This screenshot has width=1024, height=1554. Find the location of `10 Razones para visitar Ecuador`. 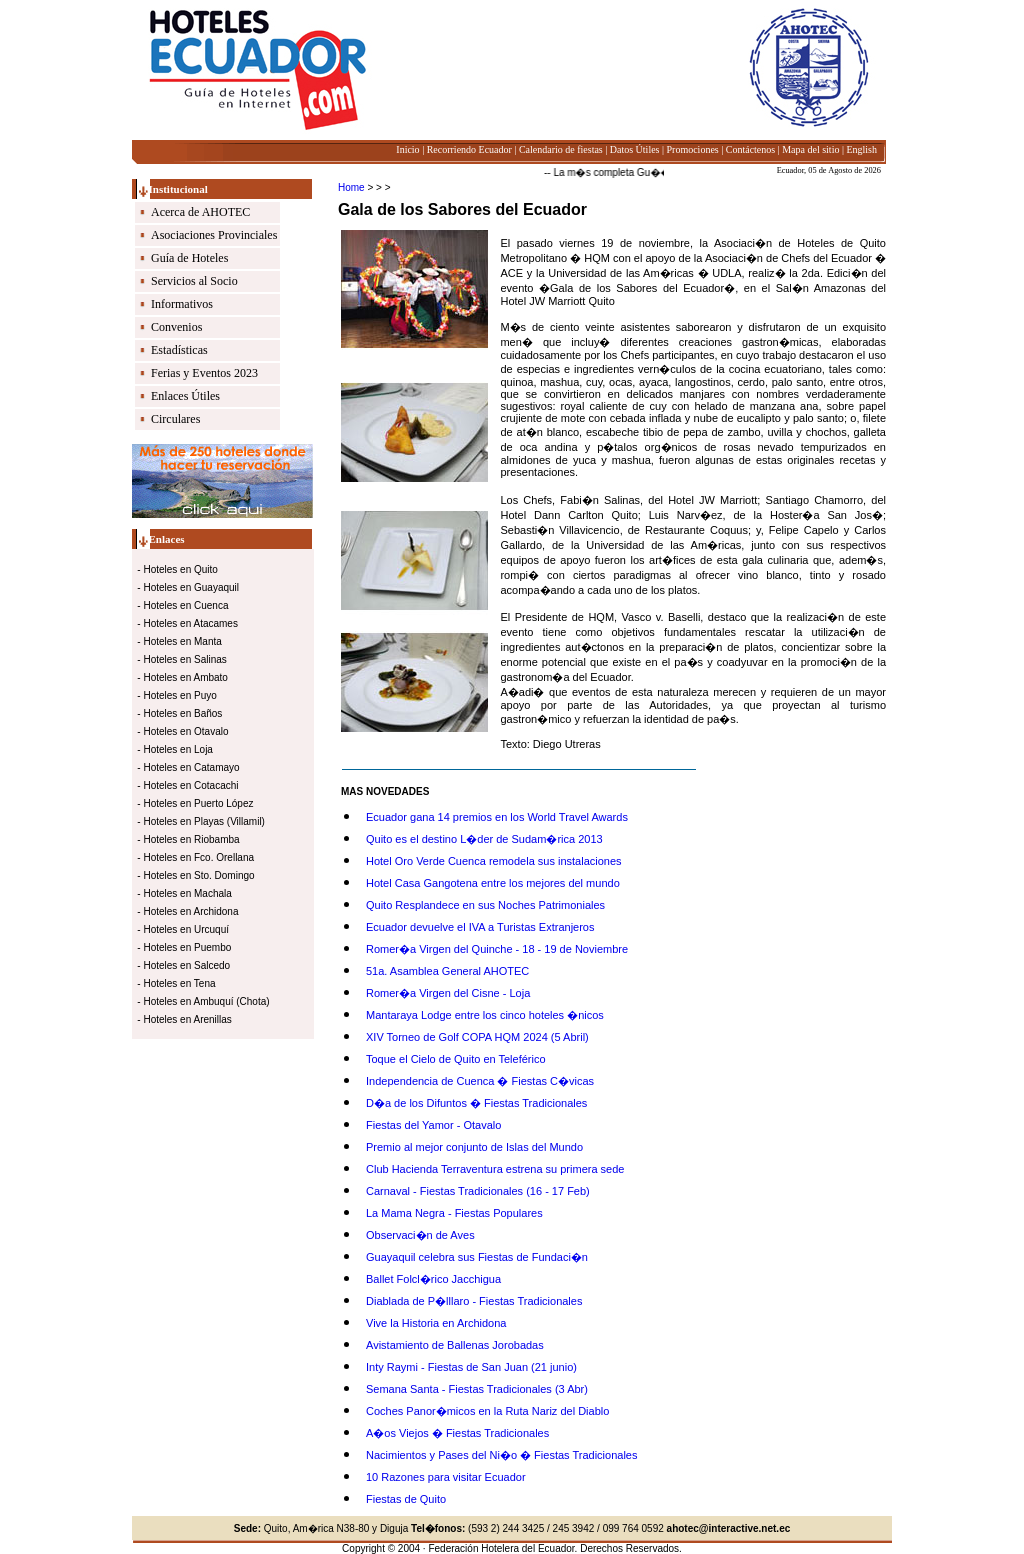

10 Razones para visitar Ecuador is located at coordinates (446, 1477).